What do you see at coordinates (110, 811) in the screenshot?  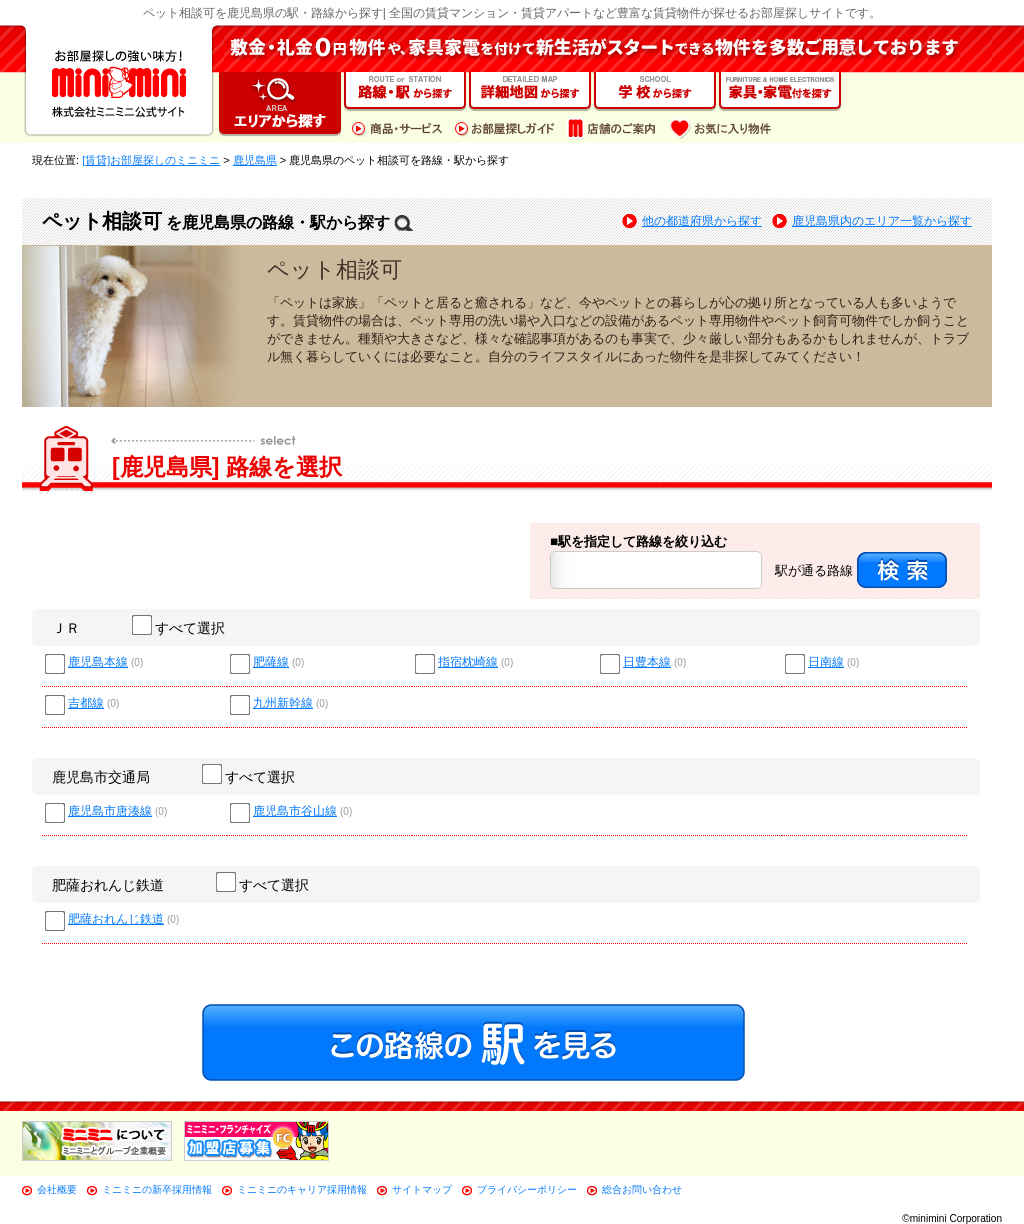 I see `鹿児島市唐湊線` at bounding box center [110, 811].